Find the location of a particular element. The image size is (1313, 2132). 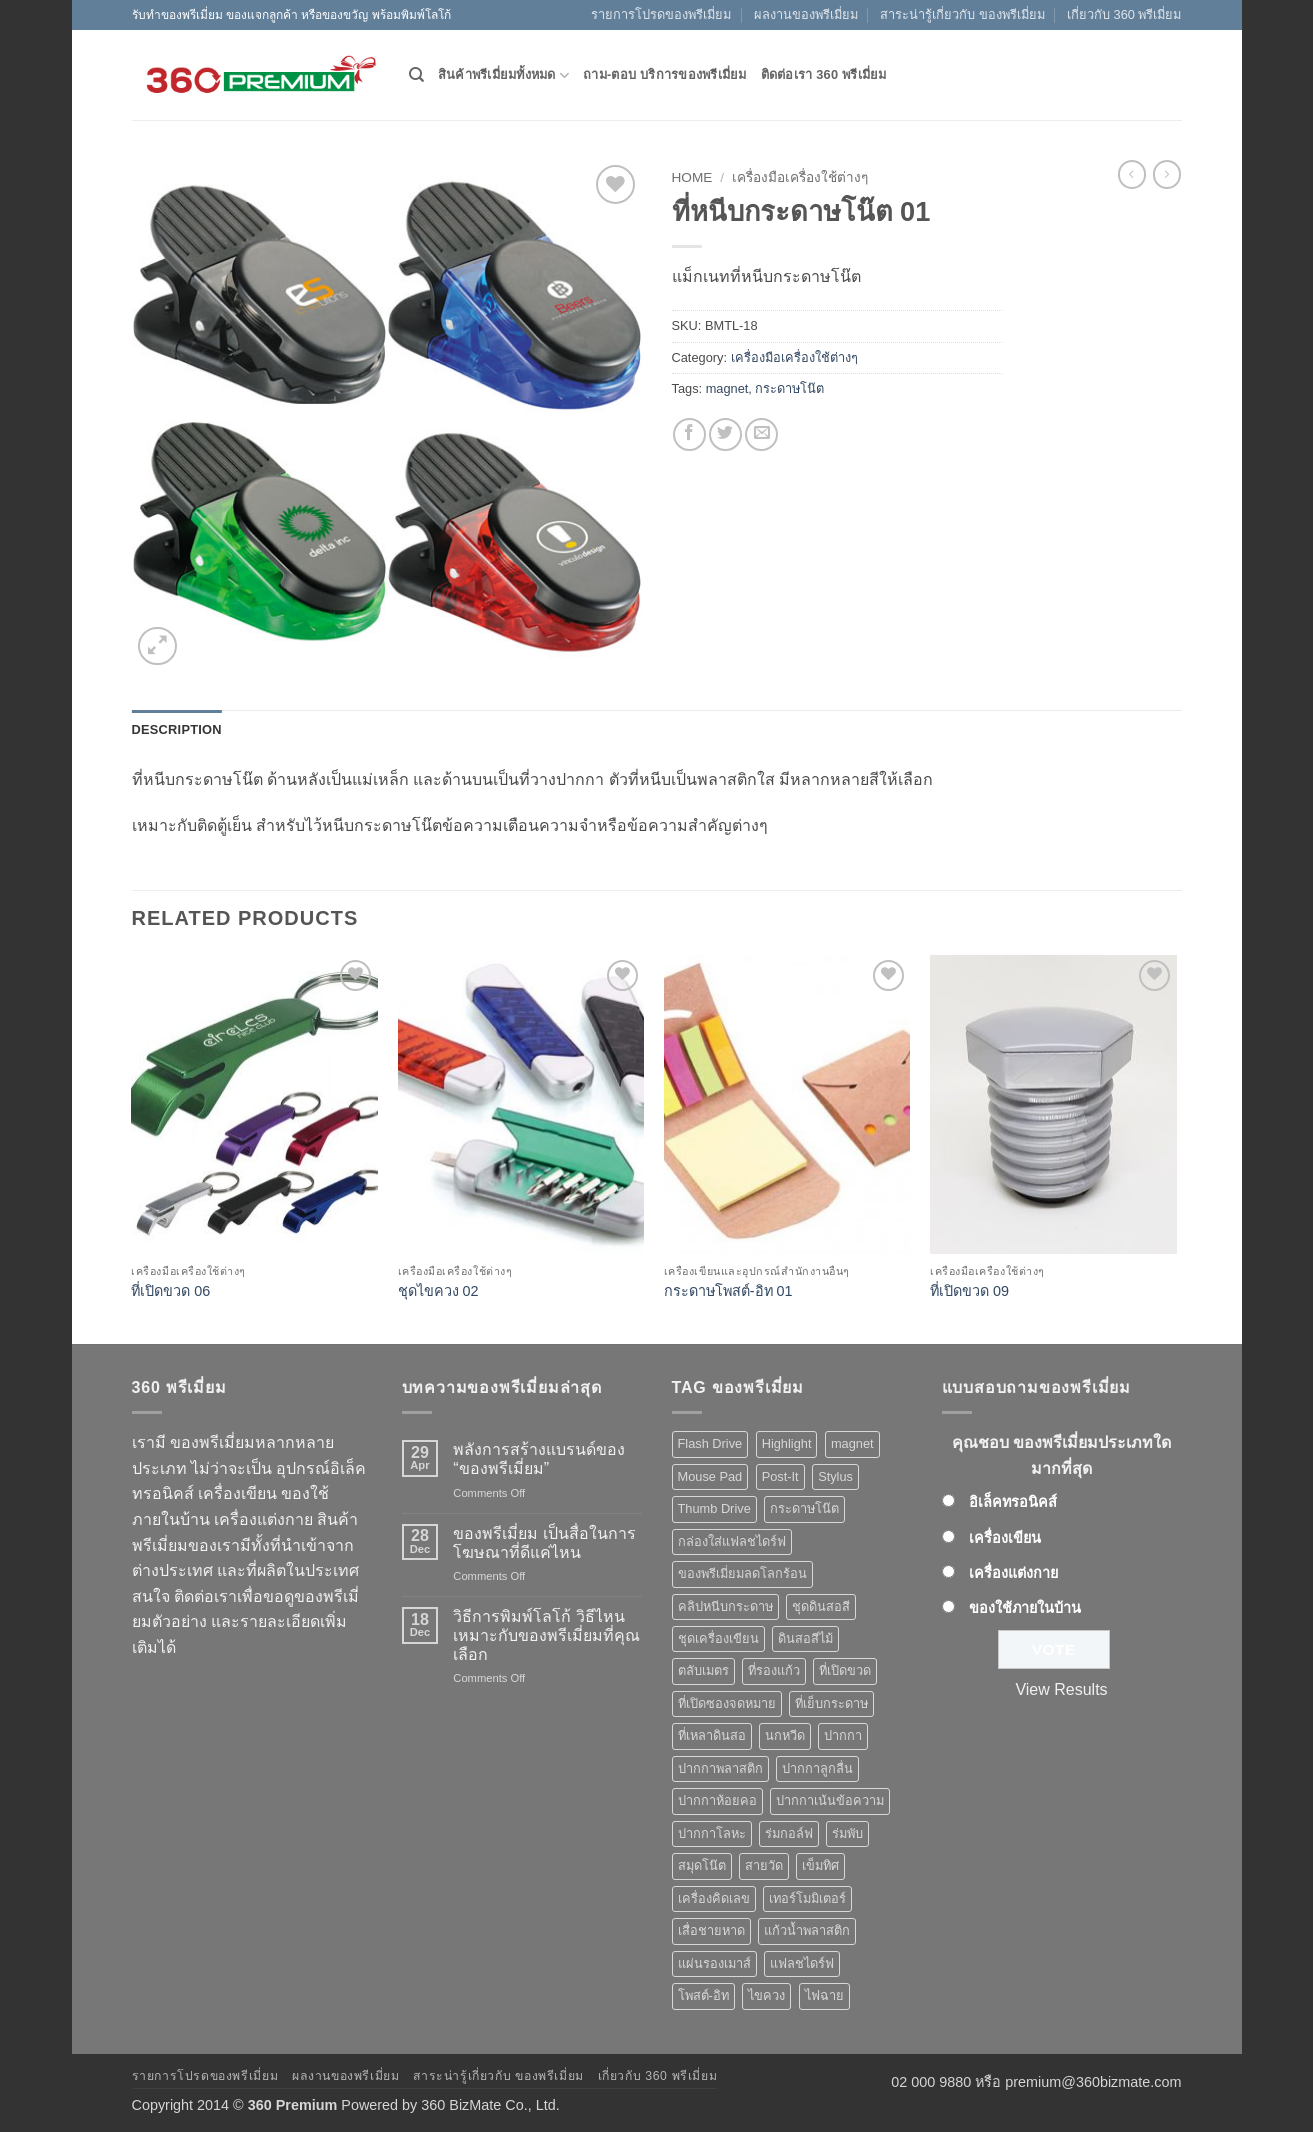

ปากกาพลาสติก [ปากกาพลาสติก (42 products)] is located at coordinates (720, 1768).